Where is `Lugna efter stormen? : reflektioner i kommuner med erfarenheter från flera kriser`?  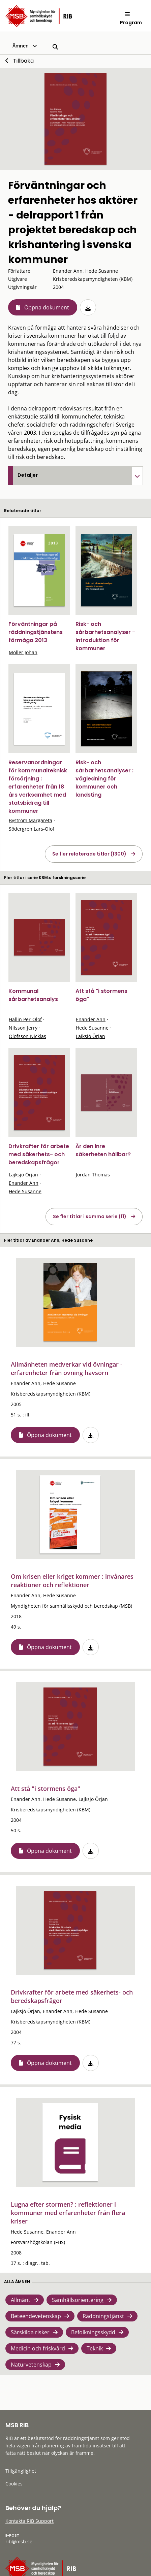 Lugna efter stormen? : reflektioner i kommuner med erfarenheter från flera kriser is located at coordinates (68, 2212).